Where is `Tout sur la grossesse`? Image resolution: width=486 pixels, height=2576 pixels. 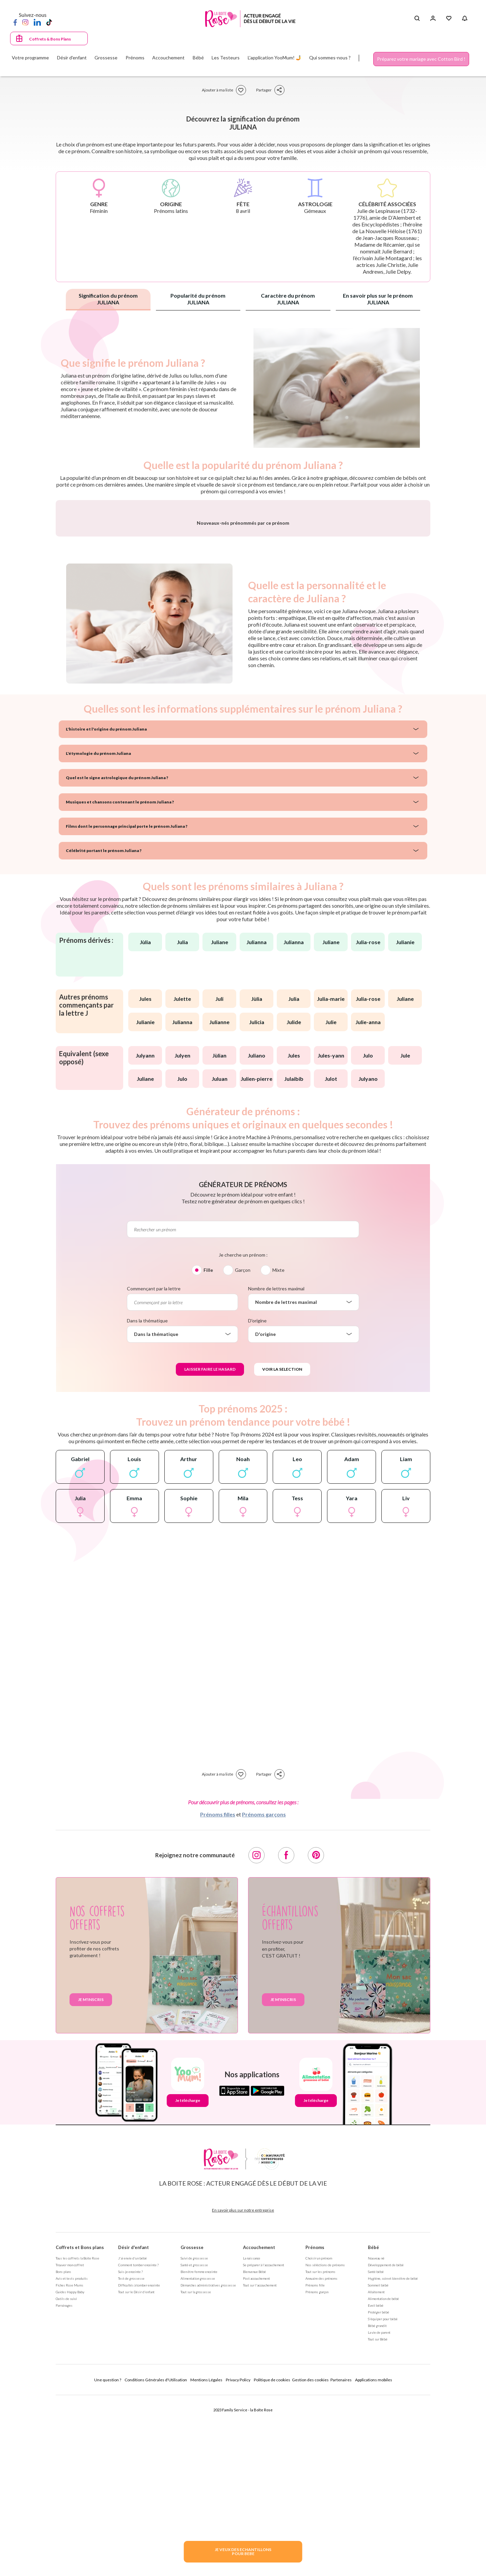
Tout sur la grossesse is located at coordinates (196, 2469).